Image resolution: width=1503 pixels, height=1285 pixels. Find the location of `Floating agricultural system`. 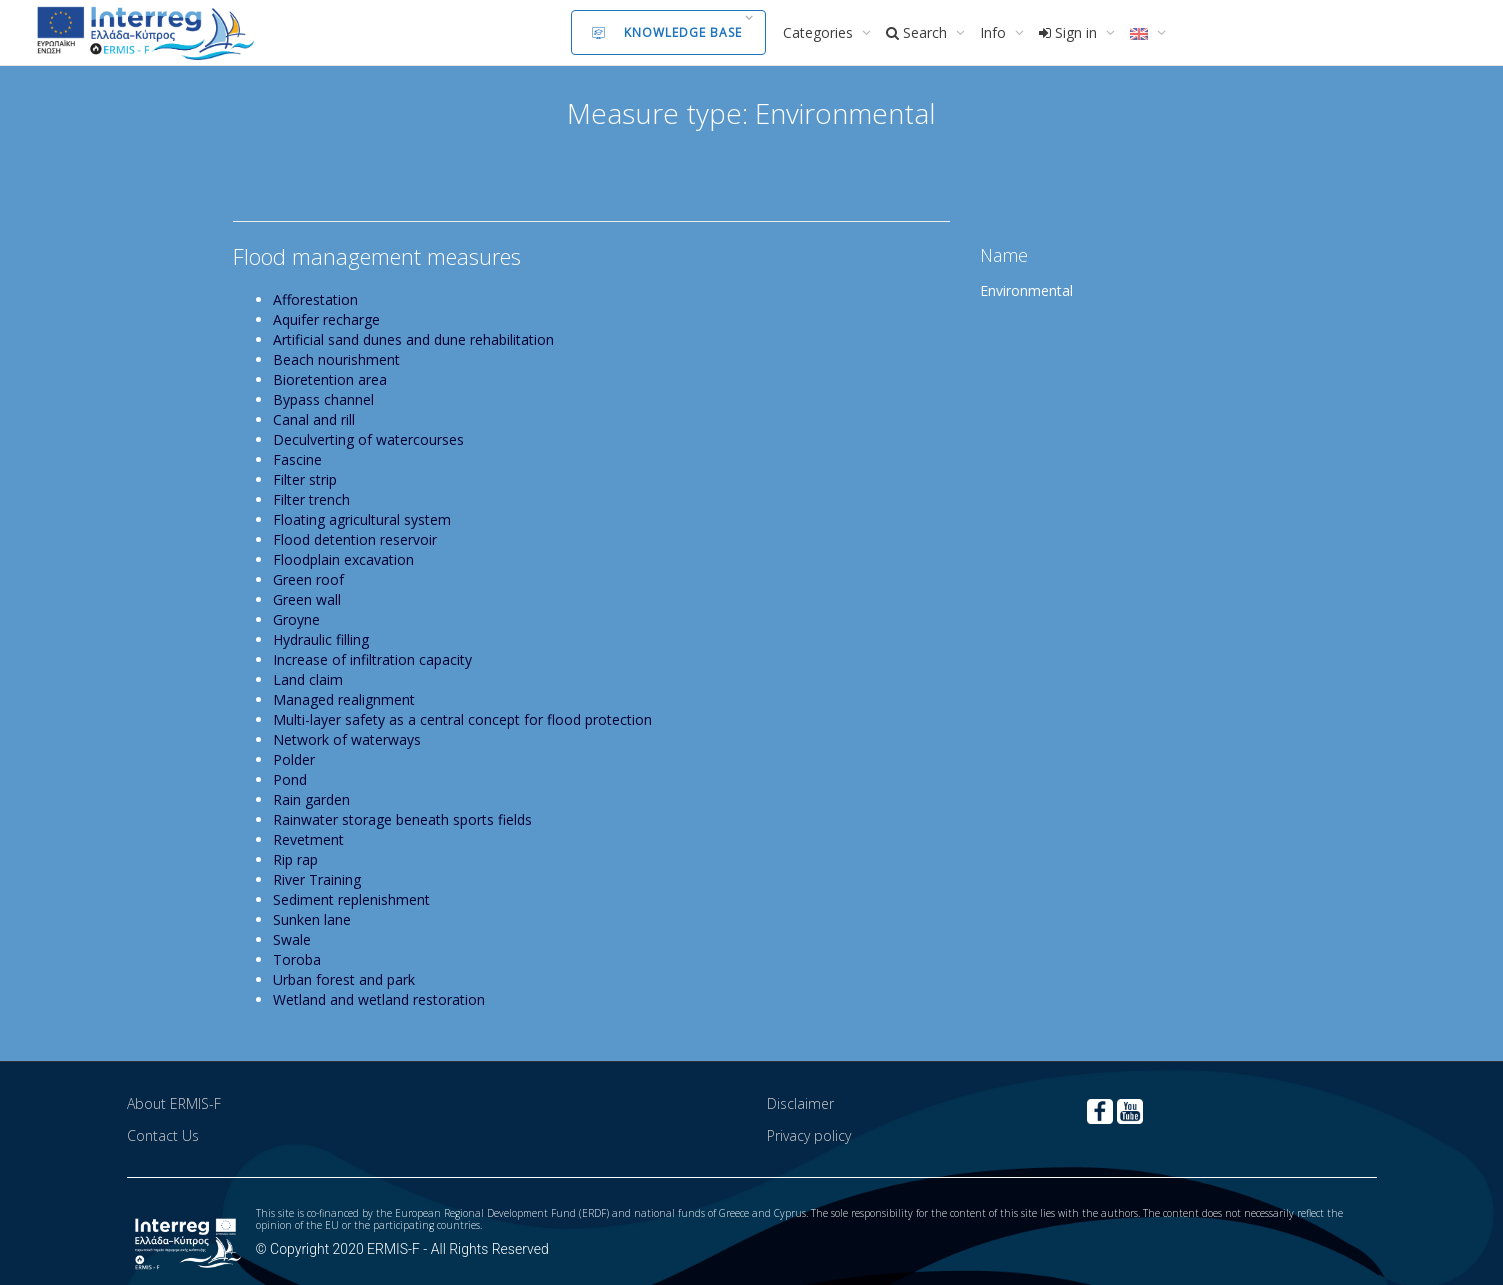

Floating agricultural system is located at coordinates (362, 519).